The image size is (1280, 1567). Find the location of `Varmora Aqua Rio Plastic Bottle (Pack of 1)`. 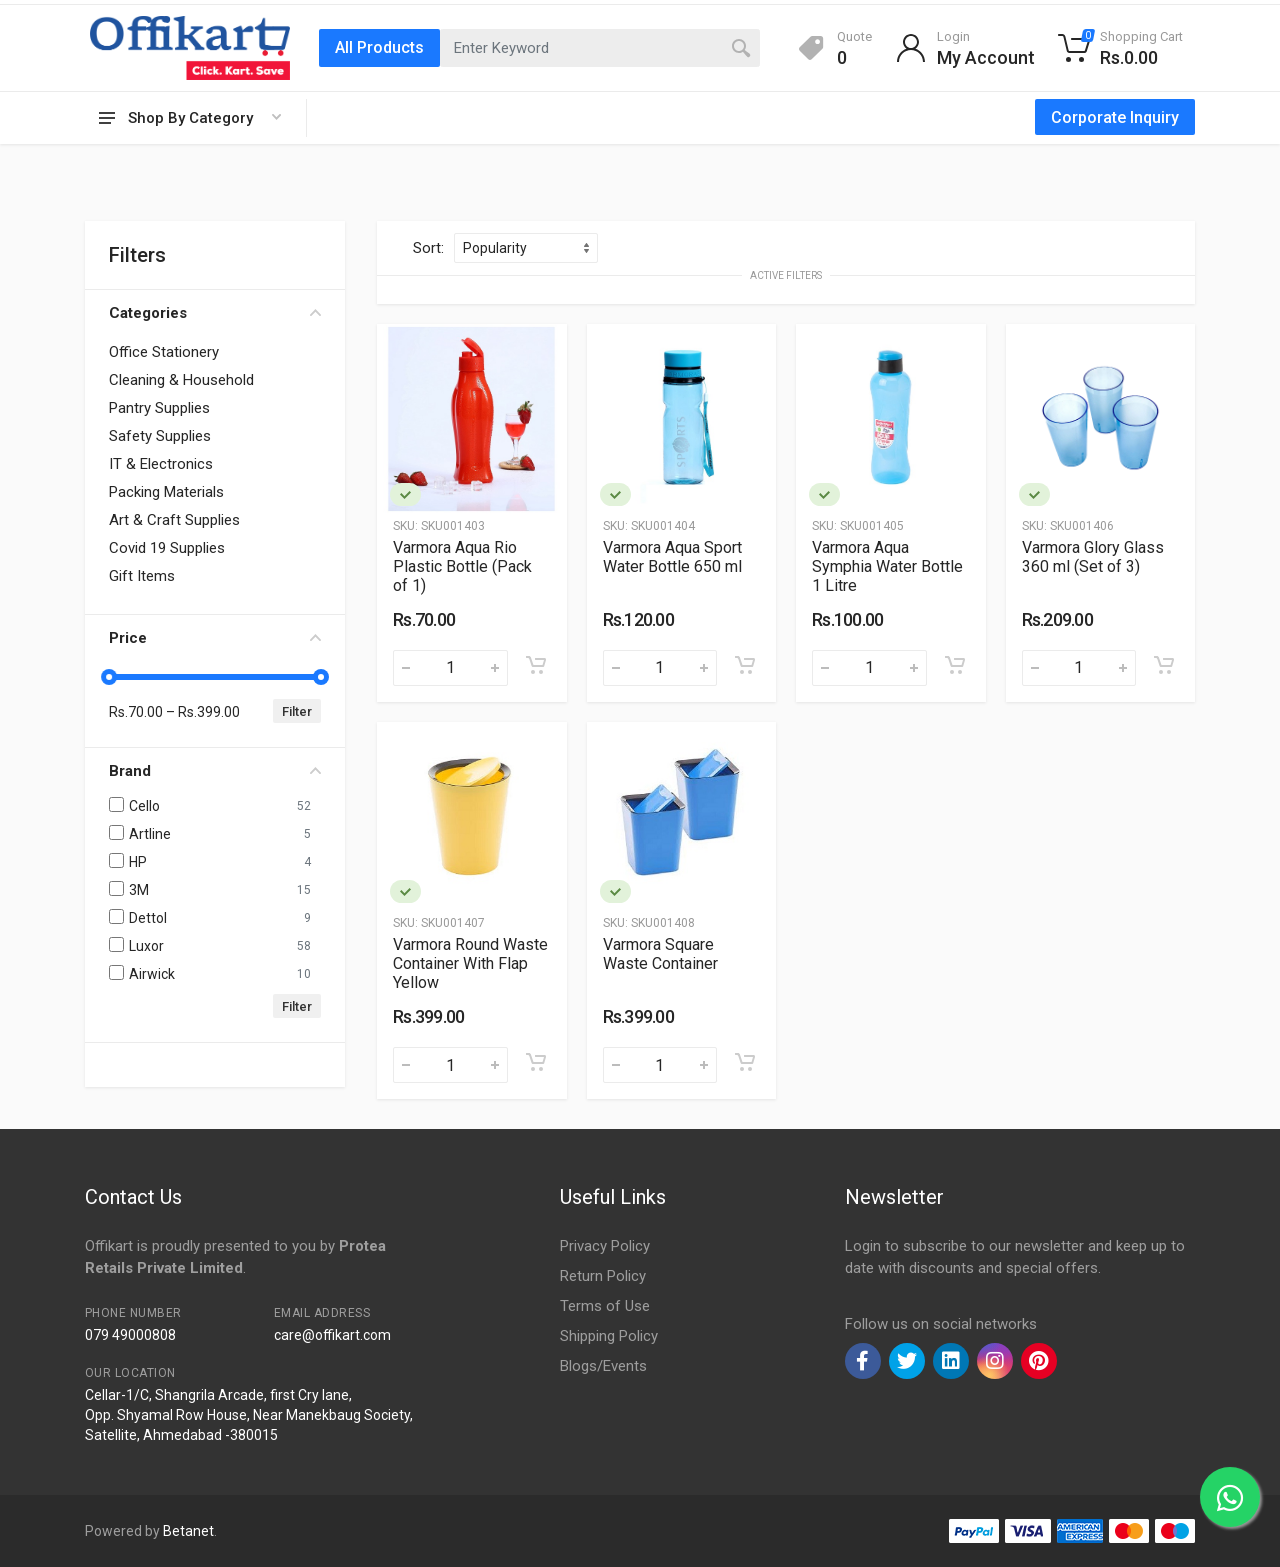

Varmora Aqua Rio Plastic Bottle (Pack of 1) is located at coordinates (462, 566).